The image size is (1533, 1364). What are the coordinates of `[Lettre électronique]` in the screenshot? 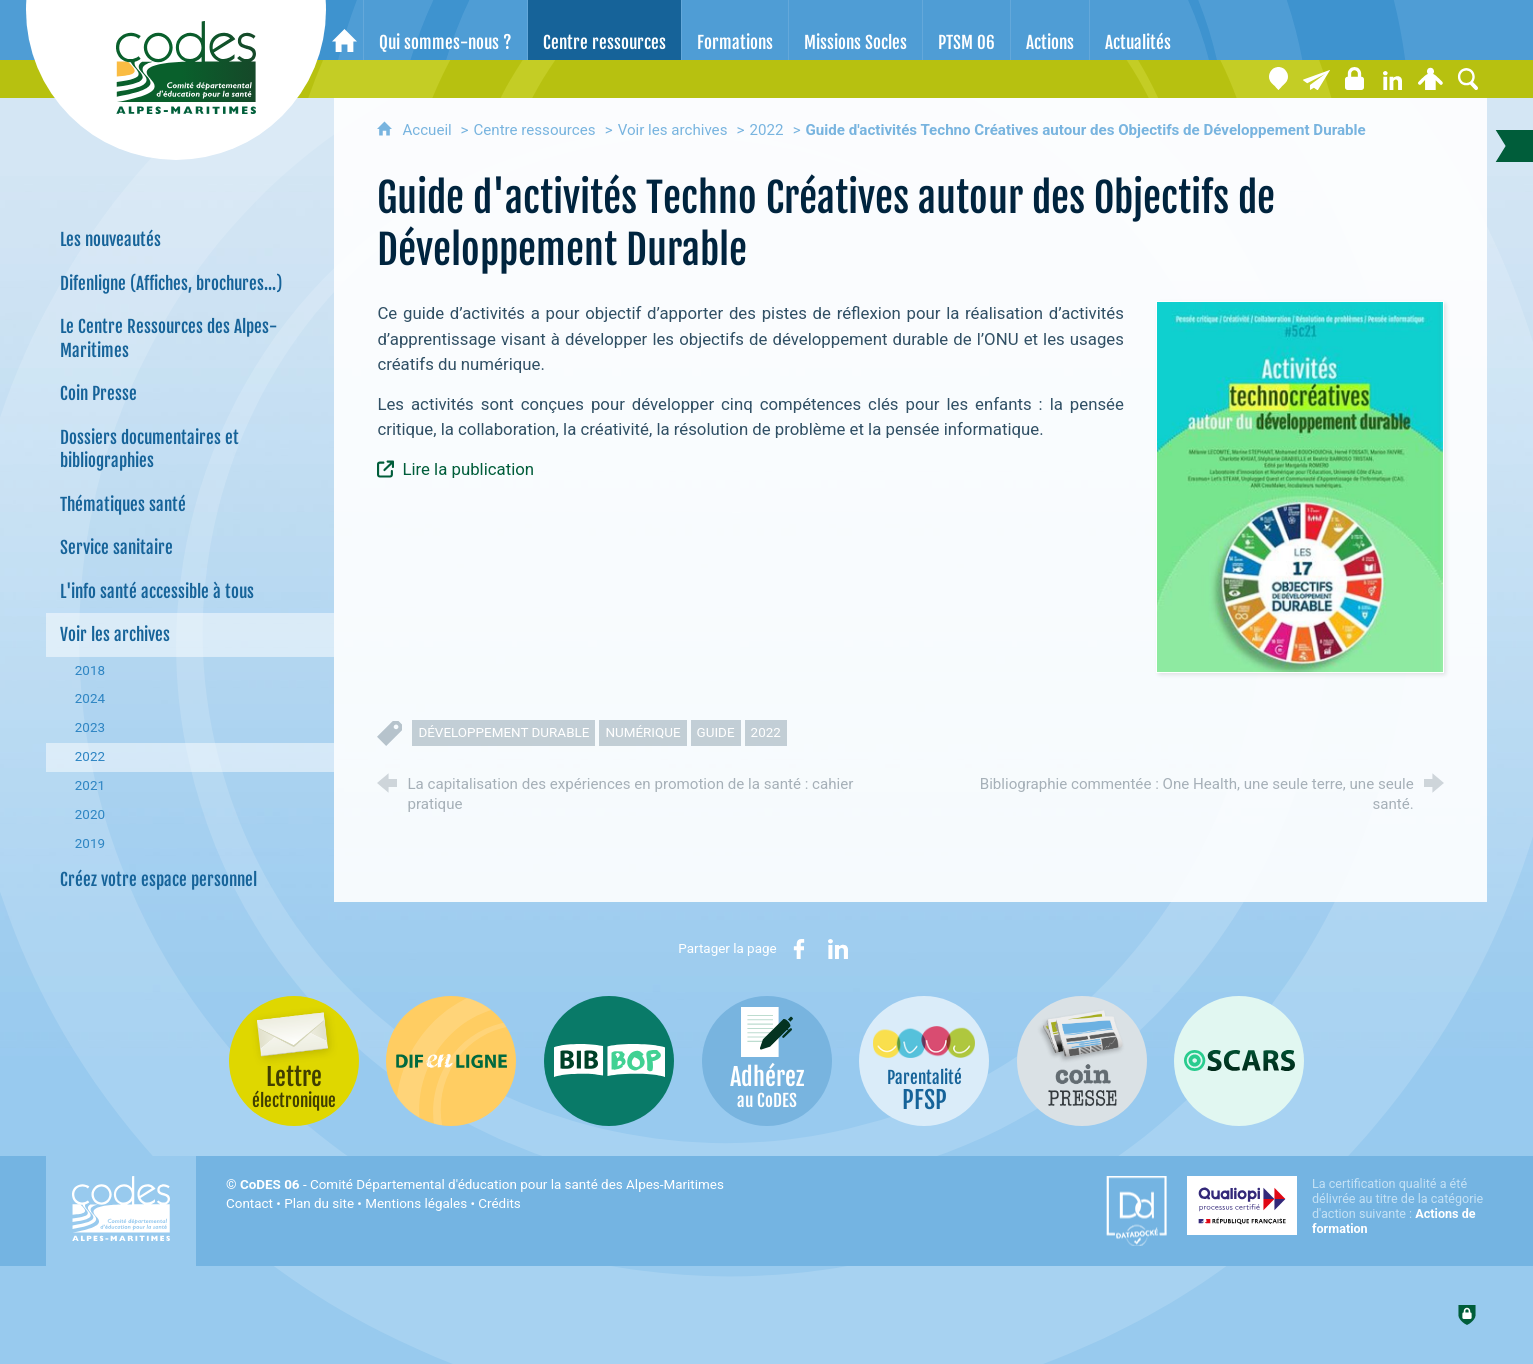 It's located at (1316, 79).